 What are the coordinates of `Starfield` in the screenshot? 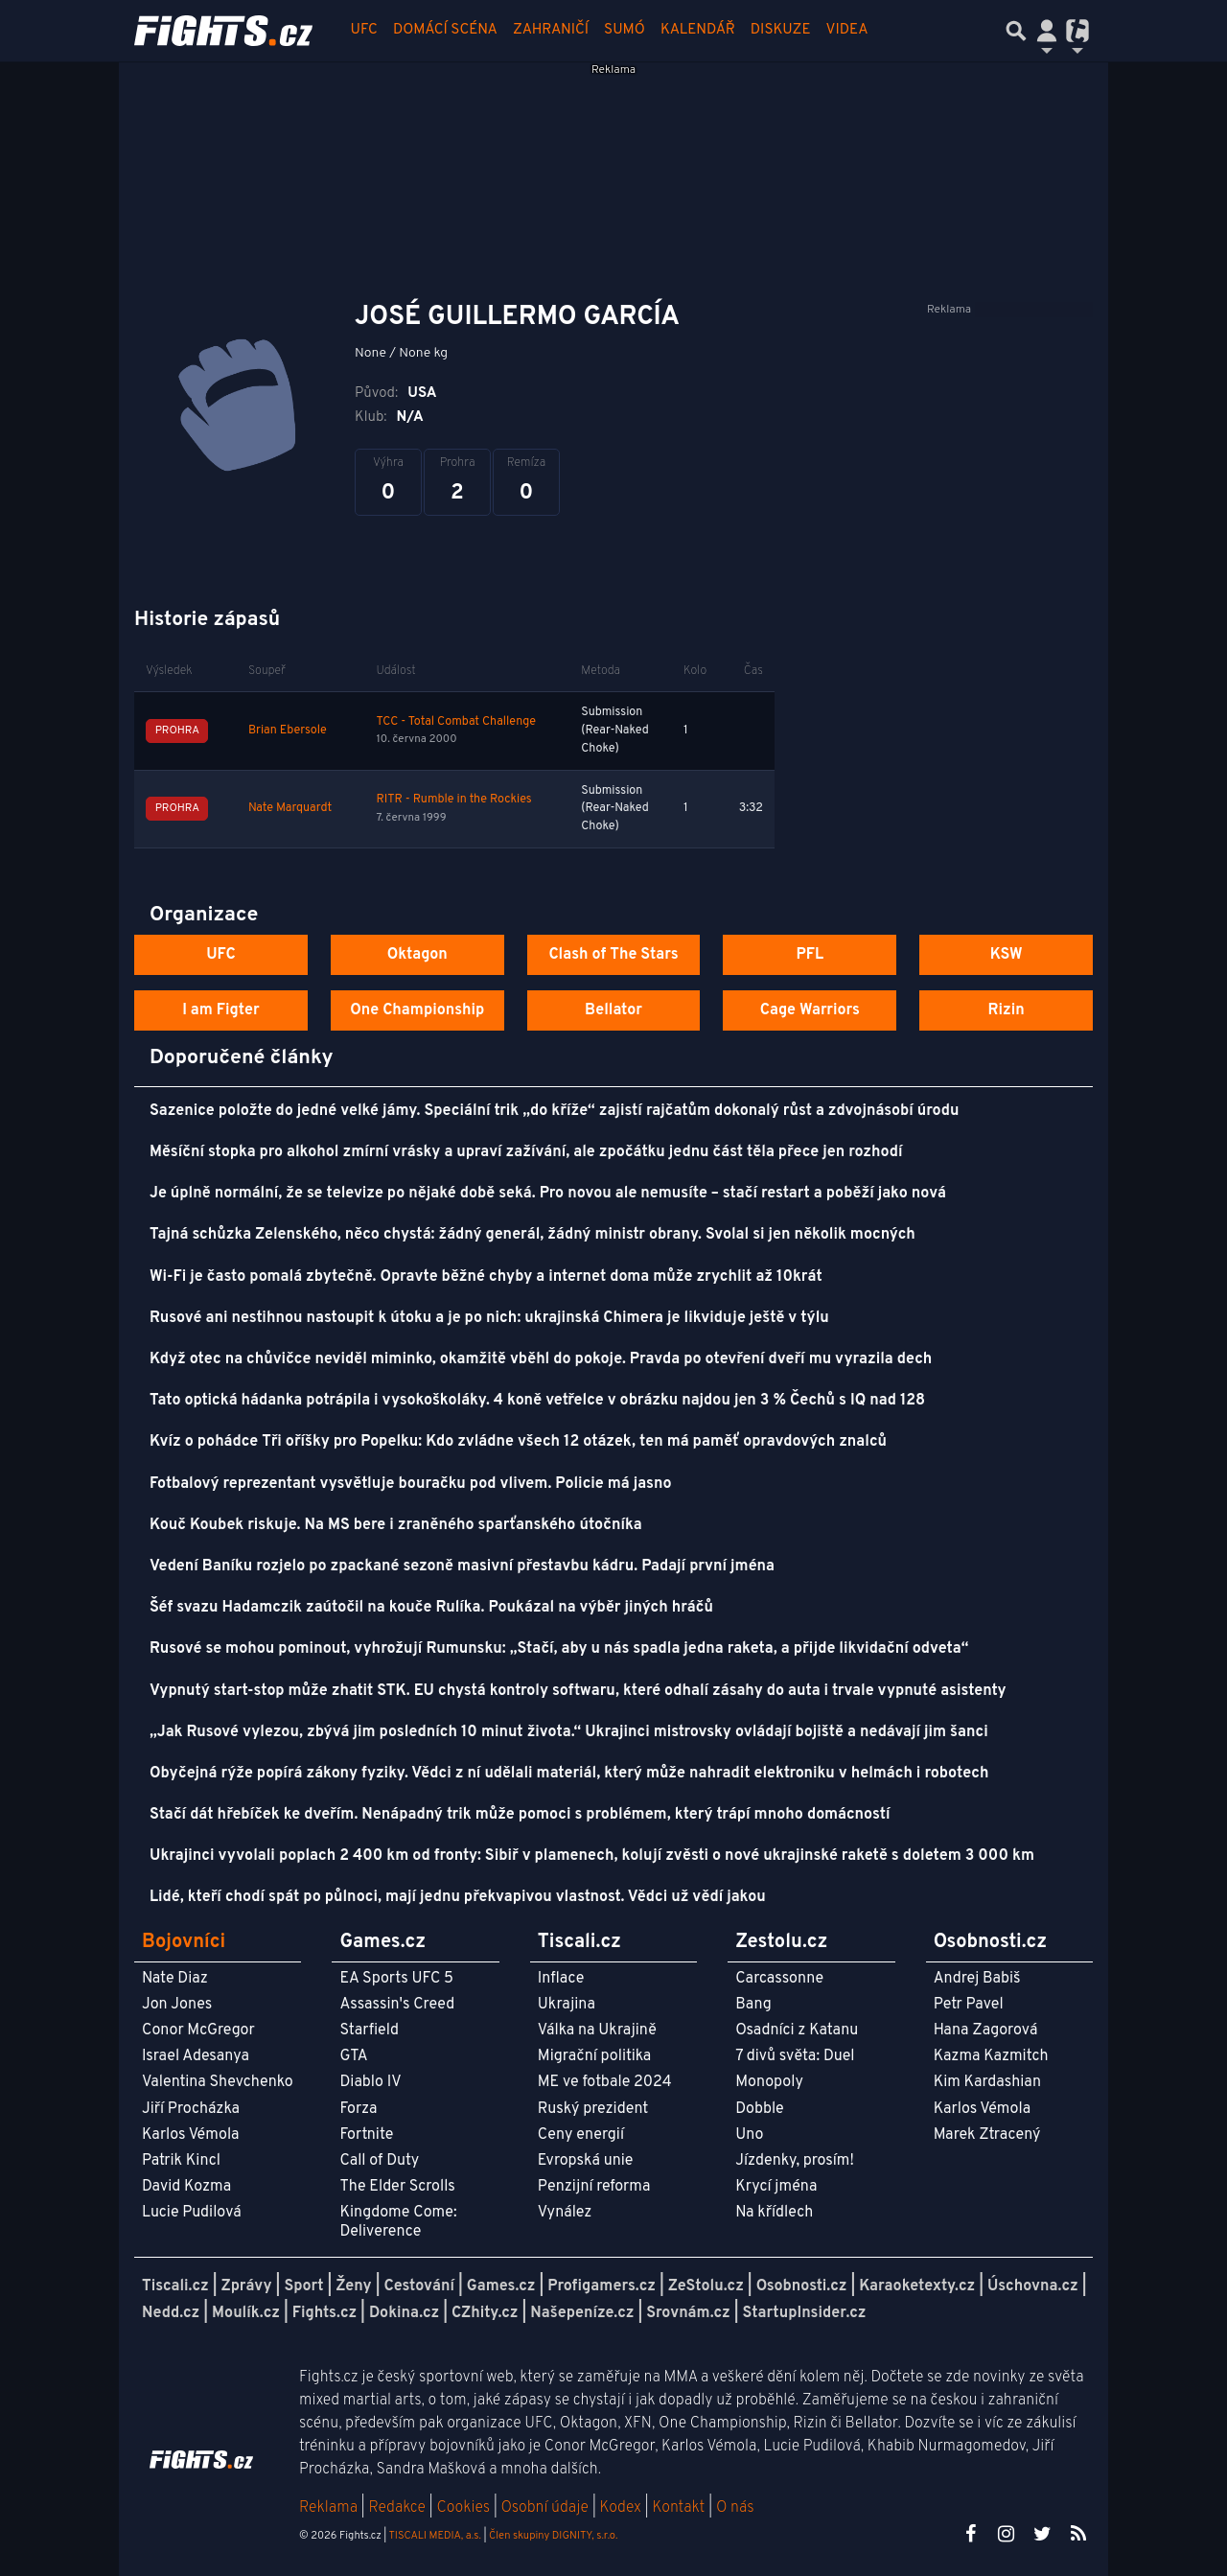 It's located at (368, 2030).